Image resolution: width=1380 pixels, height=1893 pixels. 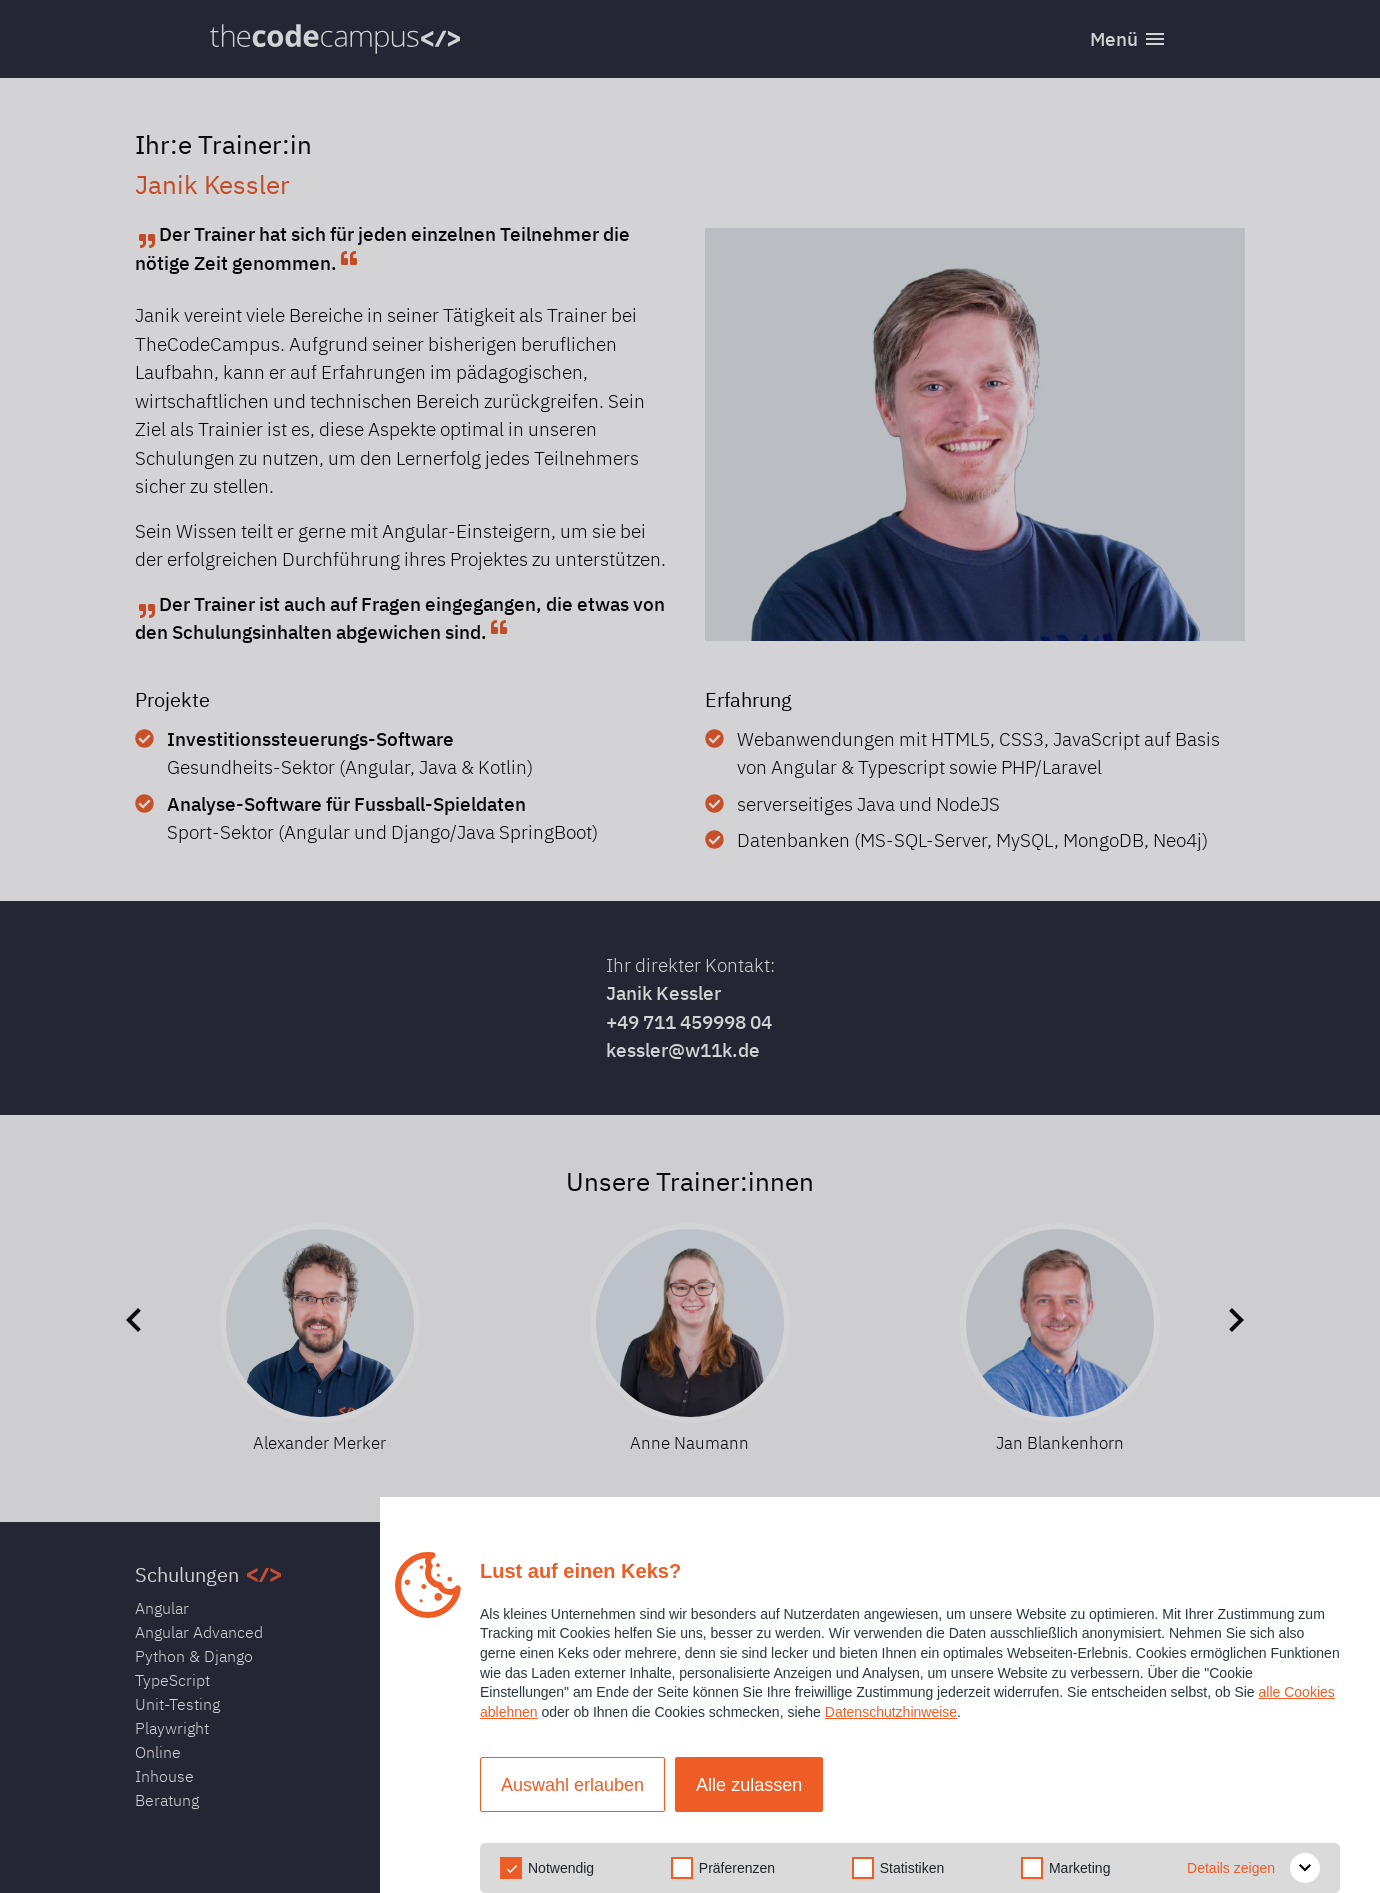 I want to click on Auswahl erlauben, so click(x=572, y=1785).